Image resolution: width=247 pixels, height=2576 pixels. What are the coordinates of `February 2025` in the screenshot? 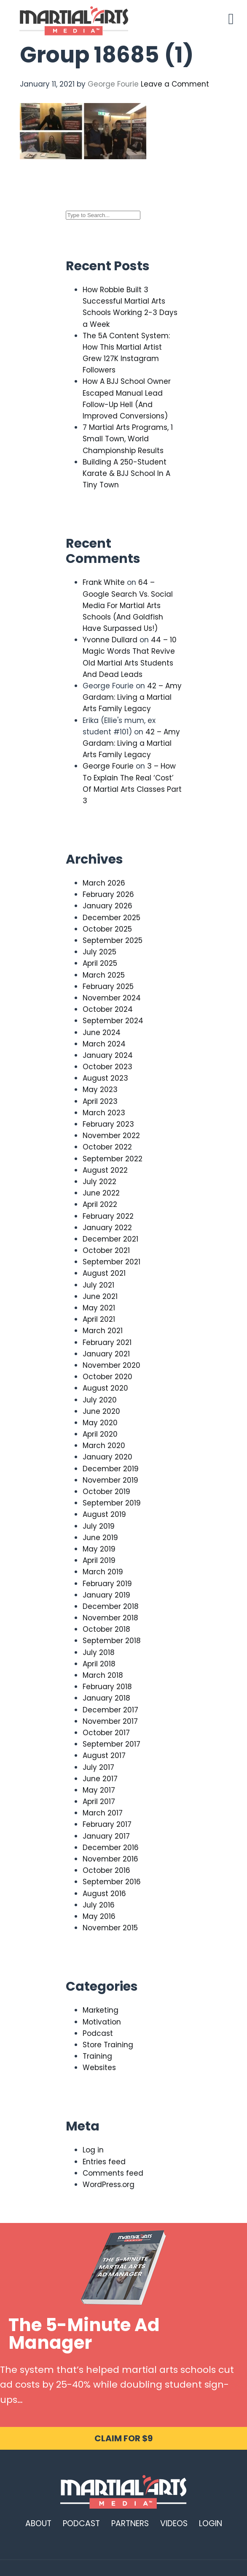 It's located at (108, 986).